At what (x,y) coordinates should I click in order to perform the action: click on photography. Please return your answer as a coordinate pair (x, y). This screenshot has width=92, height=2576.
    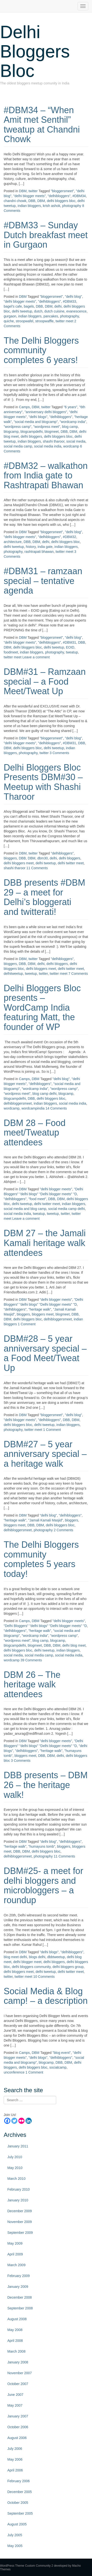
    Looking at the image, I should click on (71, 206).